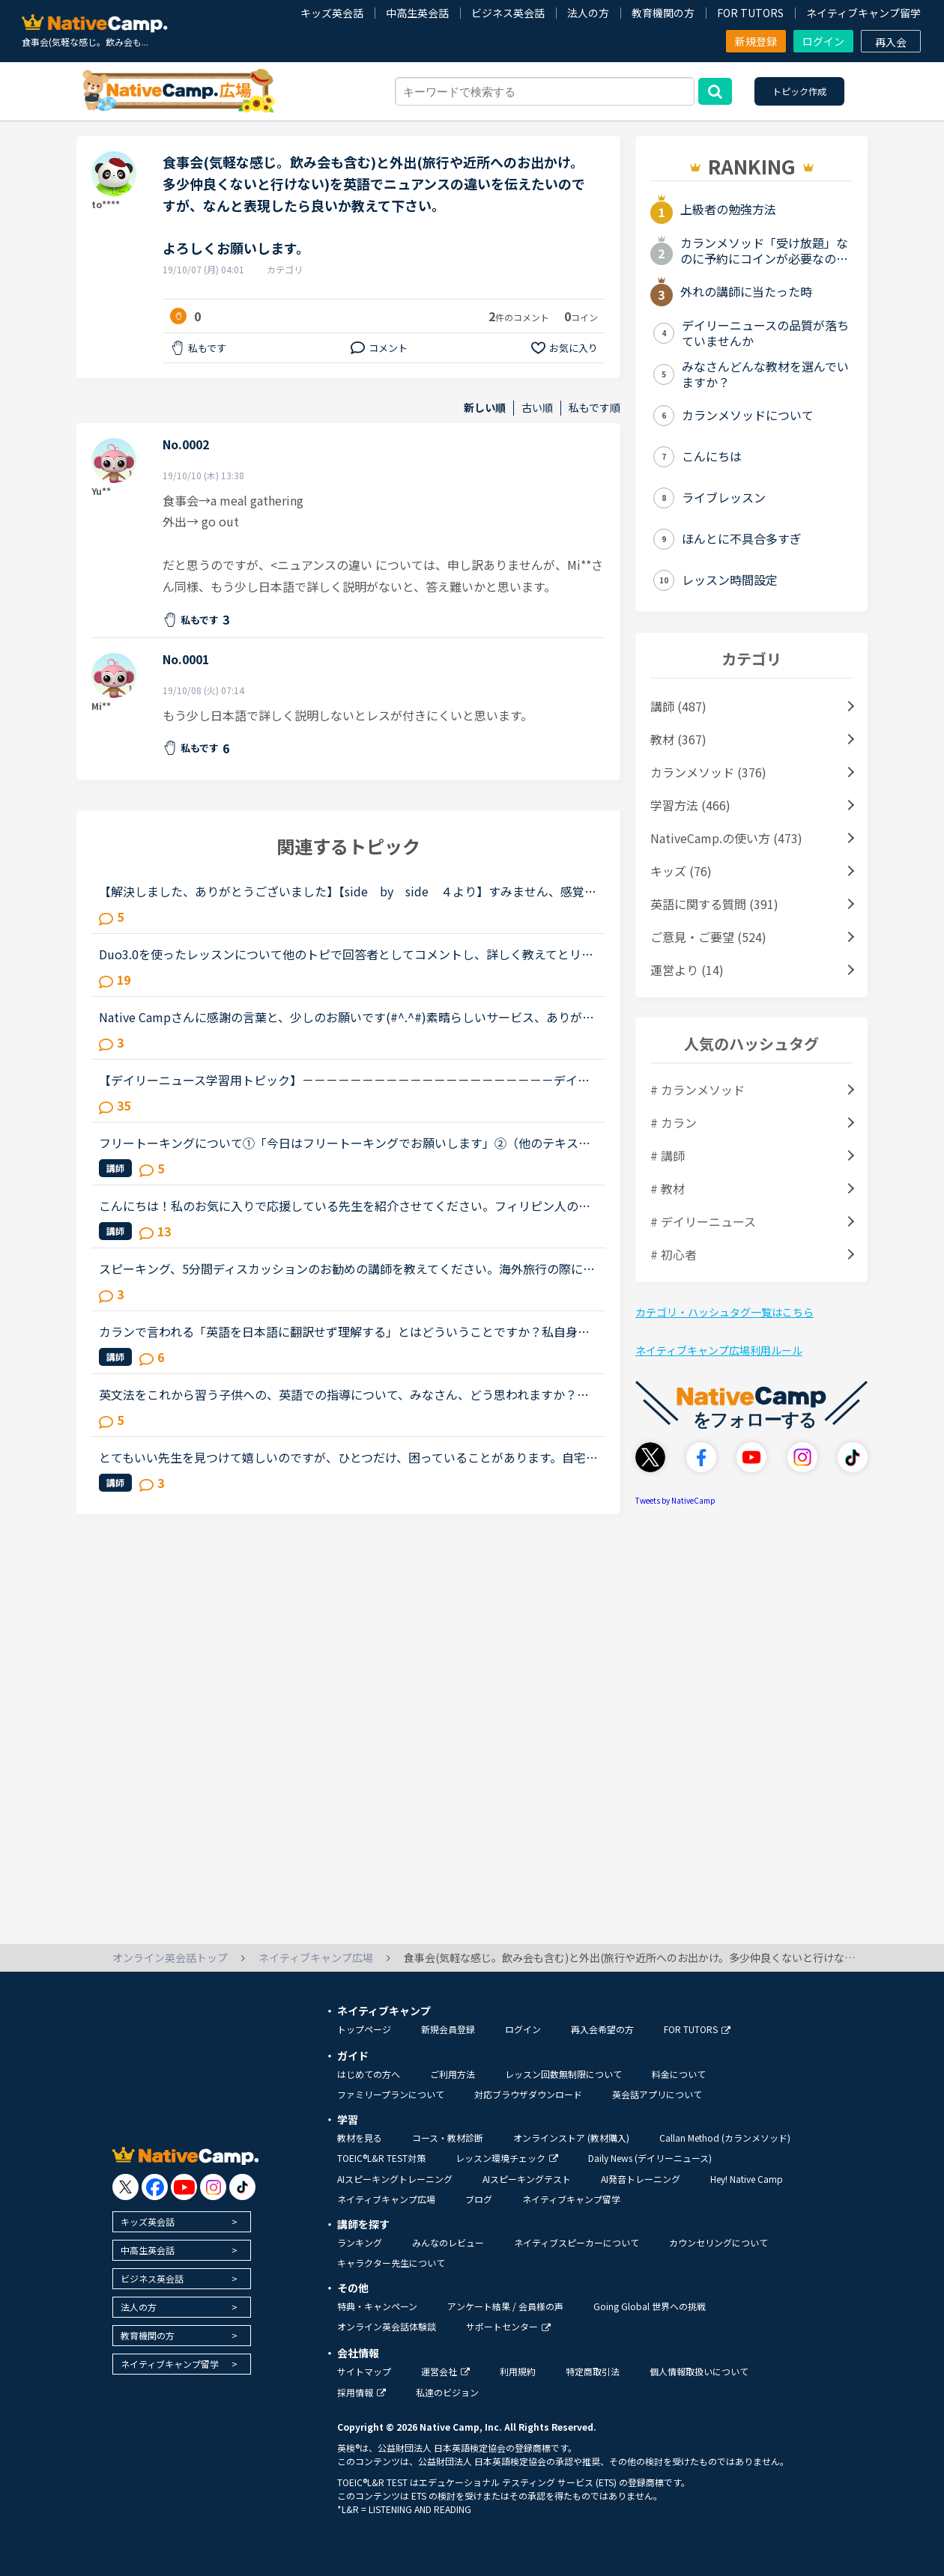 The image size is (944, 2576). Describe the element at coordinates (505, 2306) in the screenshot. I see `アンケート結果 / 会員様の声` at that location.